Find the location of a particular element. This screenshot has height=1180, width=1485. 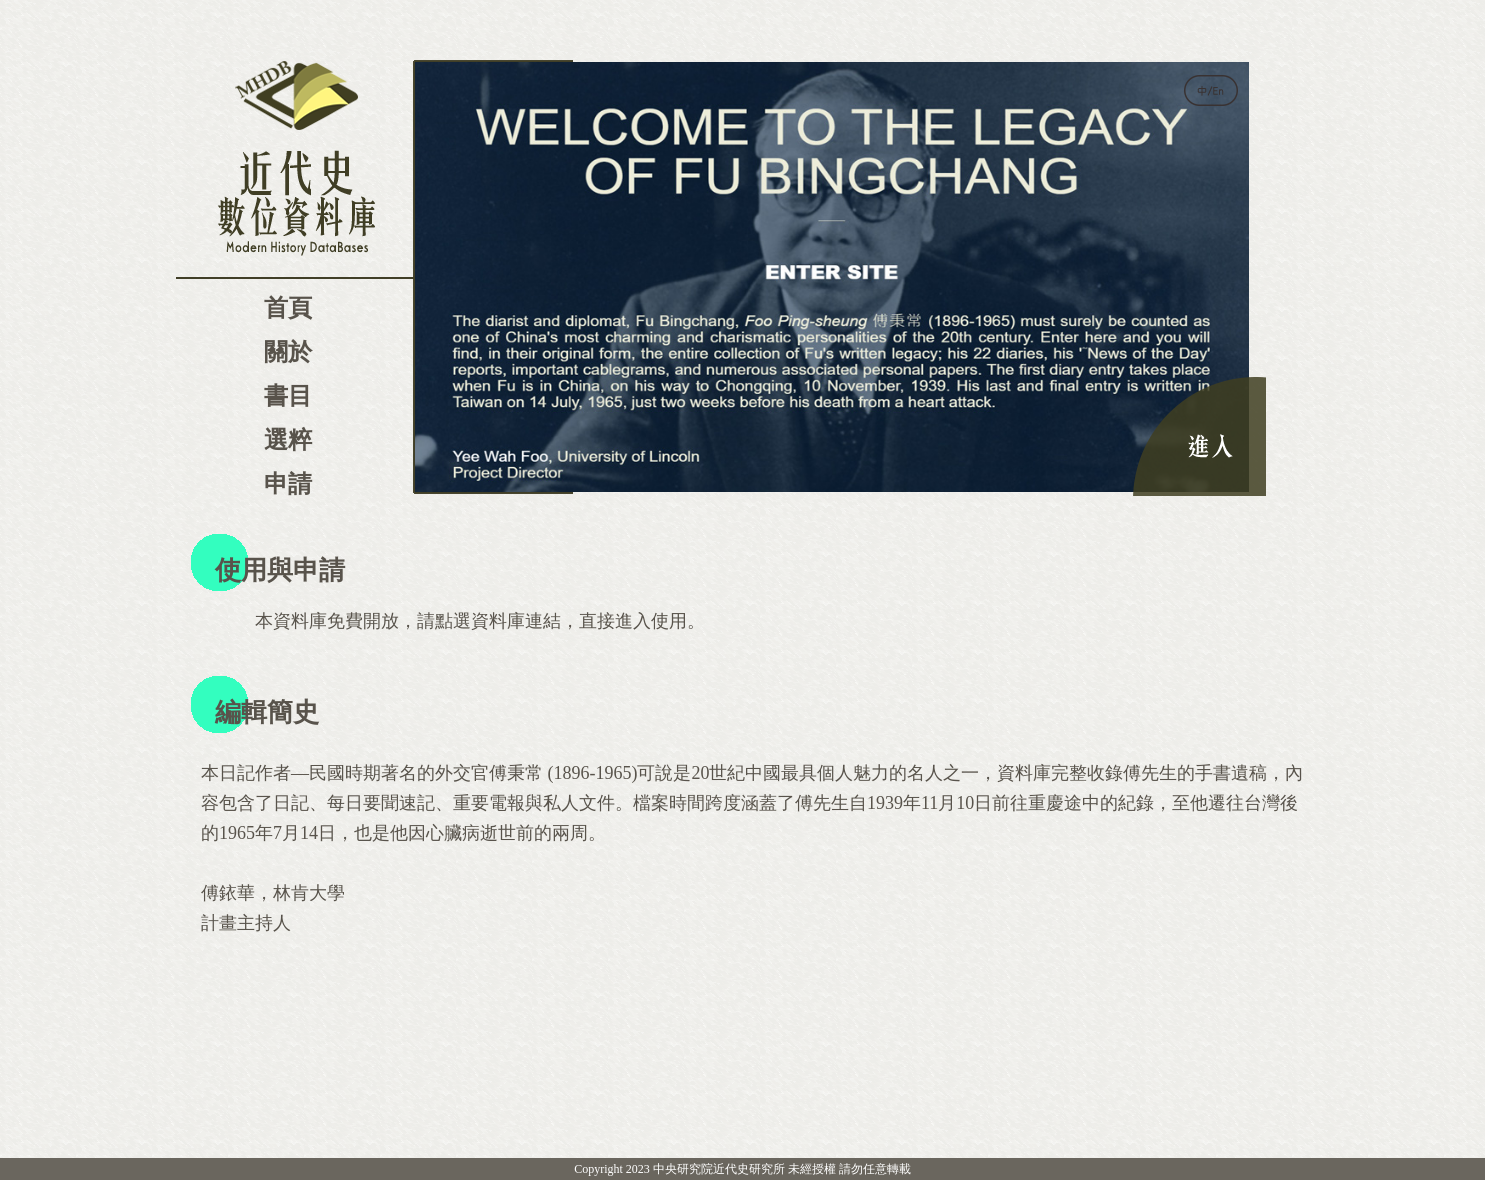

首頁 is located at coordinates (288, 308).